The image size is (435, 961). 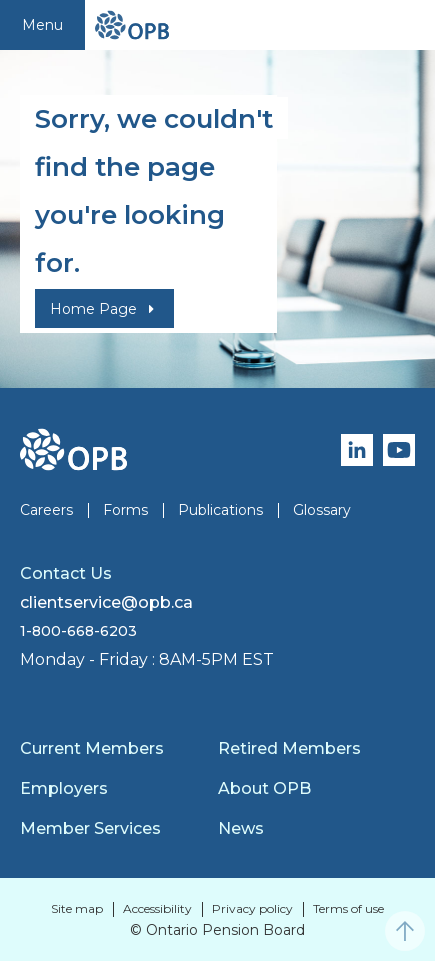 I want to click on Menu [Toggle navigation], so click(x=42, y=25).